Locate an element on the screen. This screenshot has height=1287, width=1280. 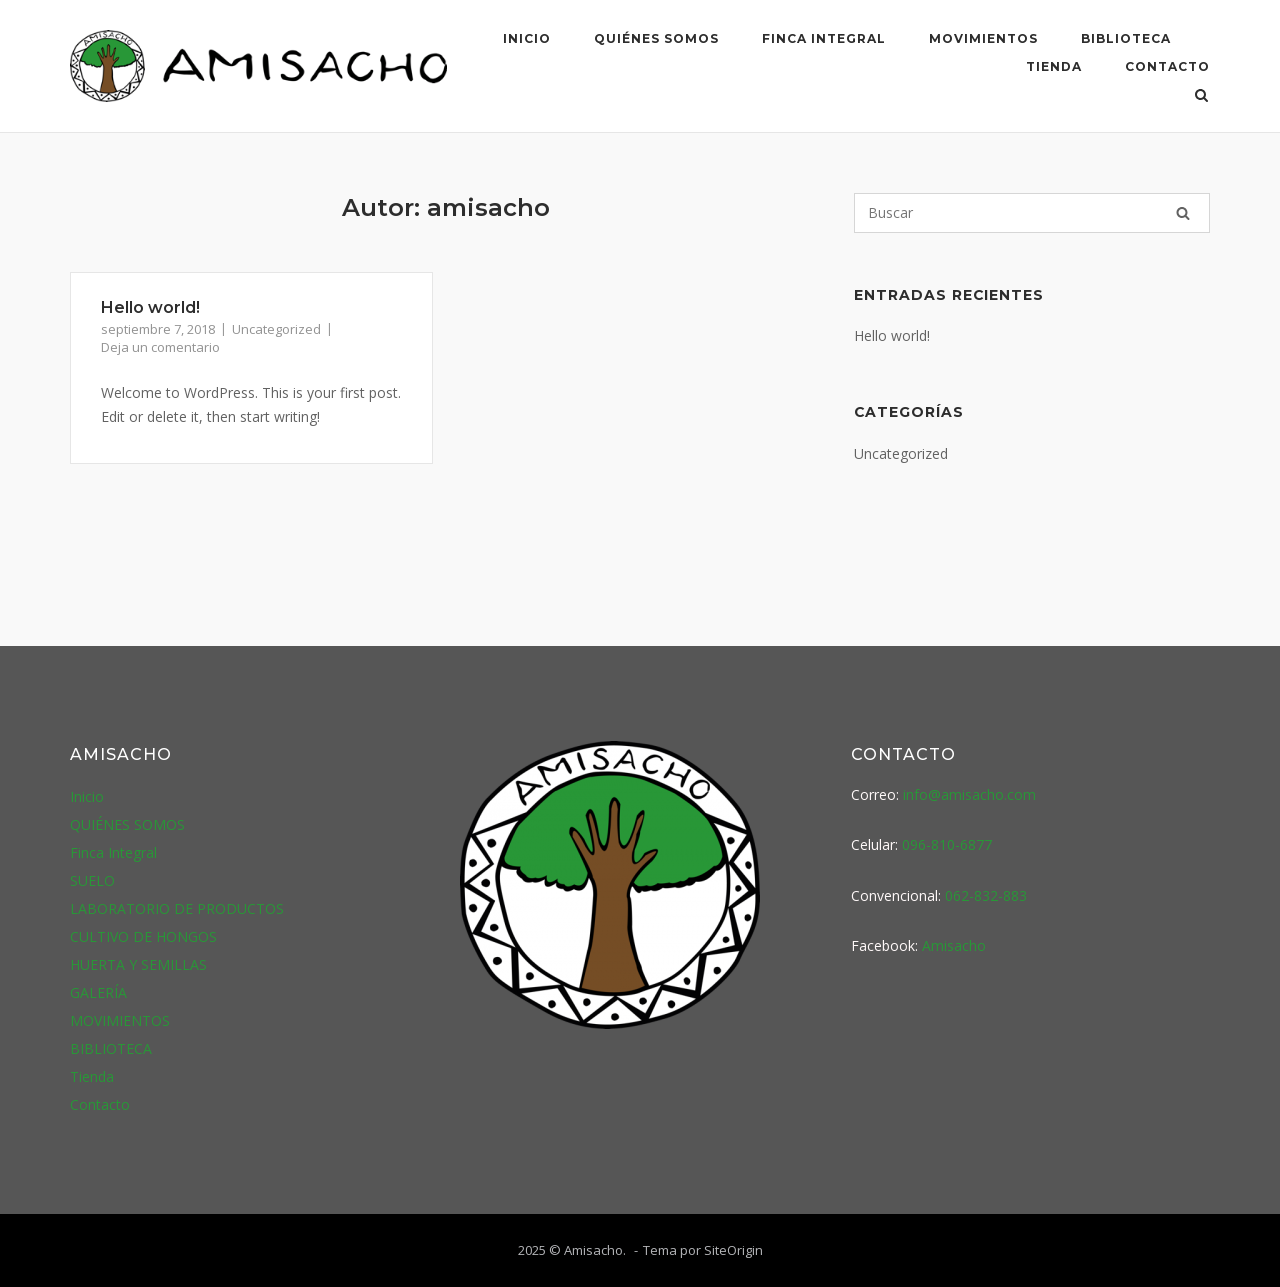
HUERTA Y SEMILLAS is located at coordinates (138, 964).